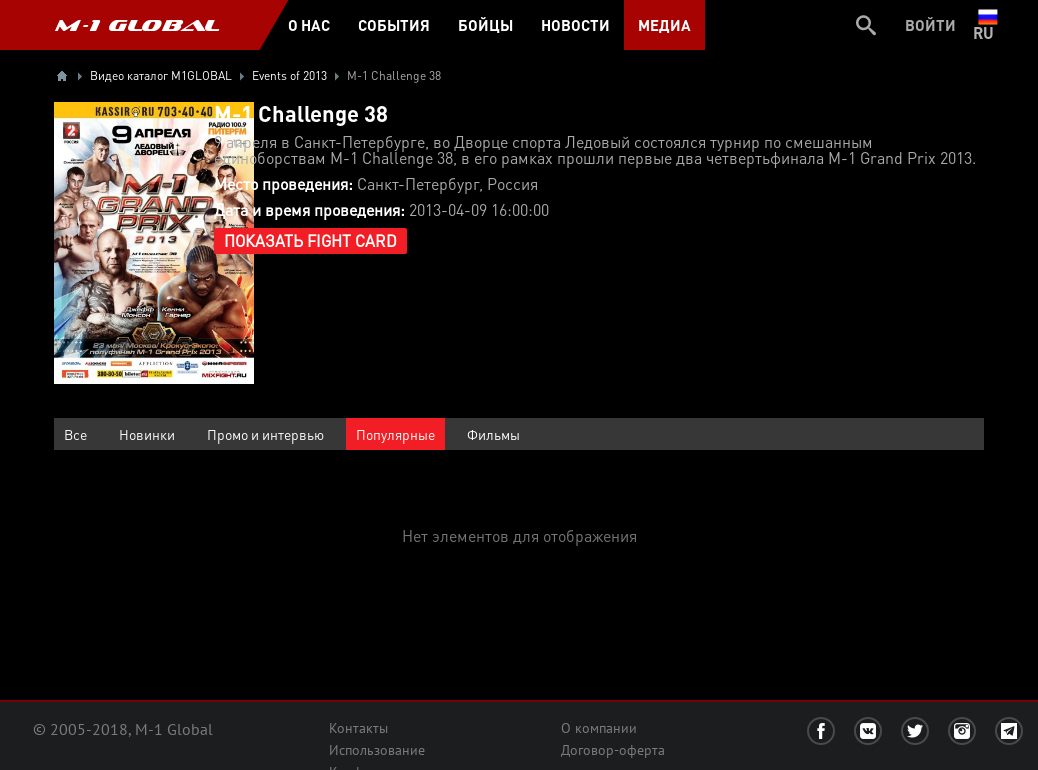 This screenshot has height=770, width=1038. I want to click on Договор-оферта, so click(613, 750).